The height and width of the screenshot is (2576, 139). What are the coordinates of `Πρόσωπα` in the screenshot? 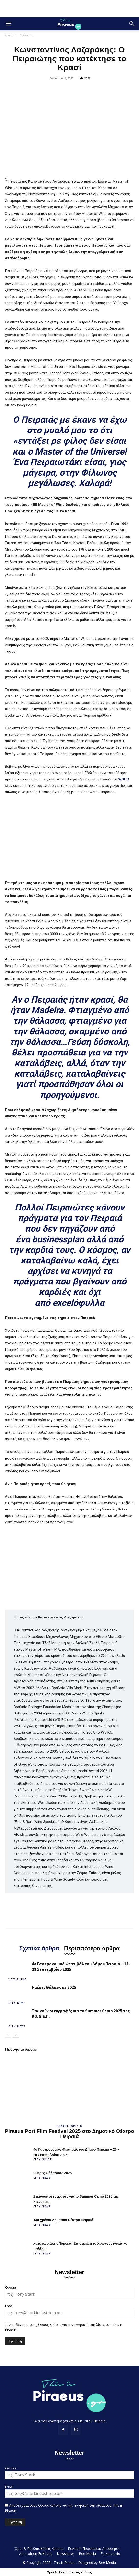 It's located at (26, 35).